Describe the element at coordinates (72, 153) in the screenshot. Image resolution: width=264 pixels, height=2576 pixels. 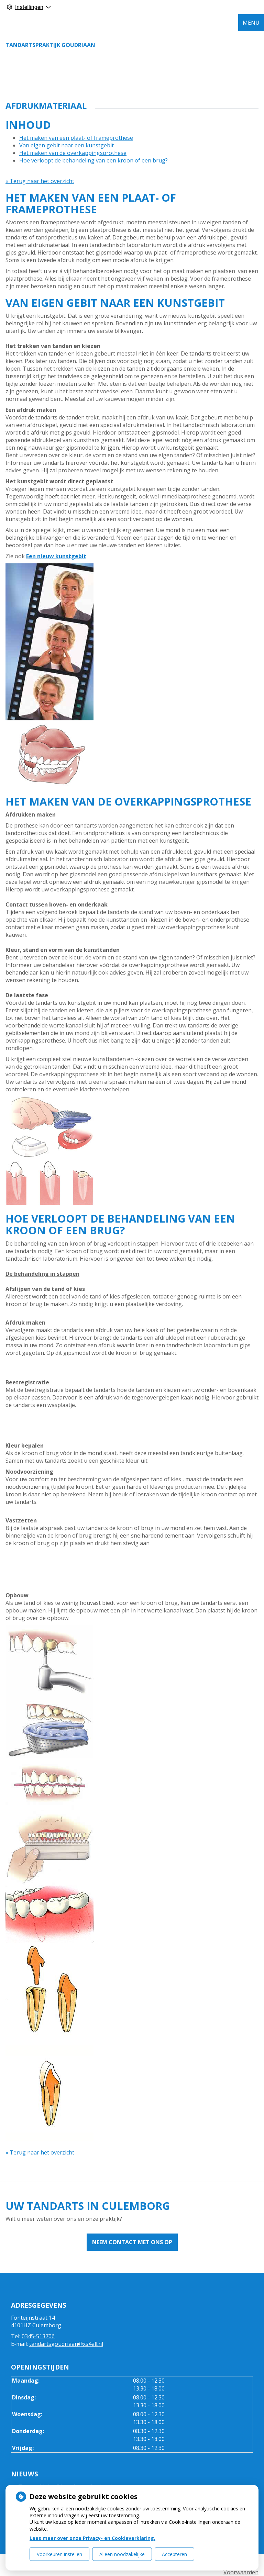
I see `Het maken van de overkappingsprothese` at that location.